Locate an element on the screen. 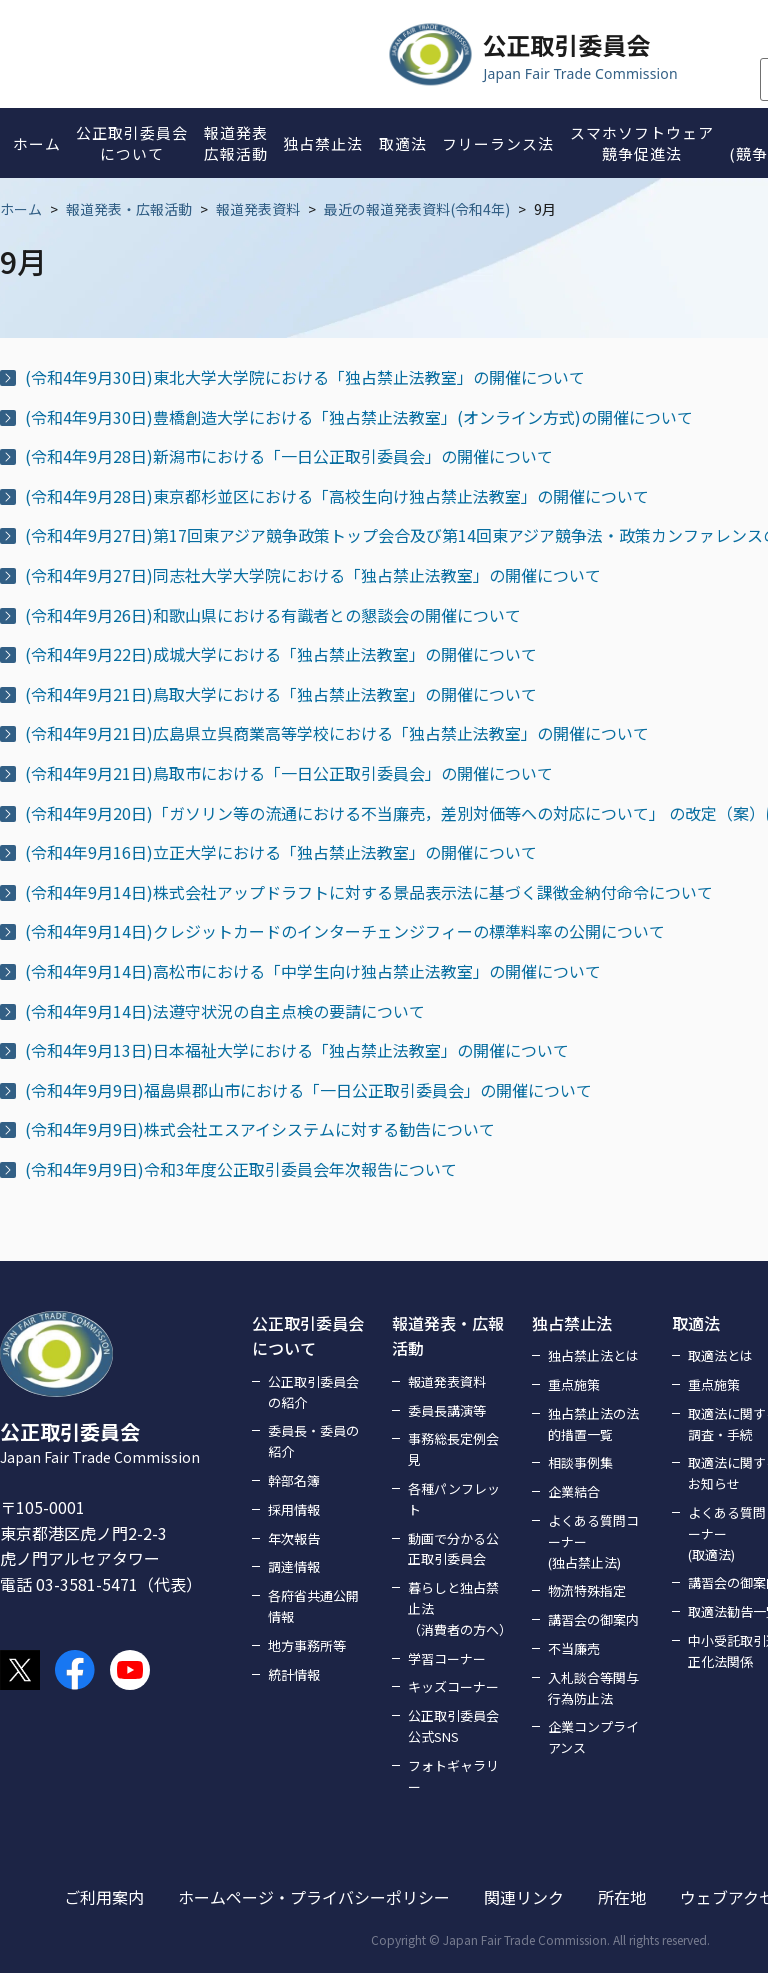 The image size is (768, 1973). 所在地 is located at coordinates (622, 1897).